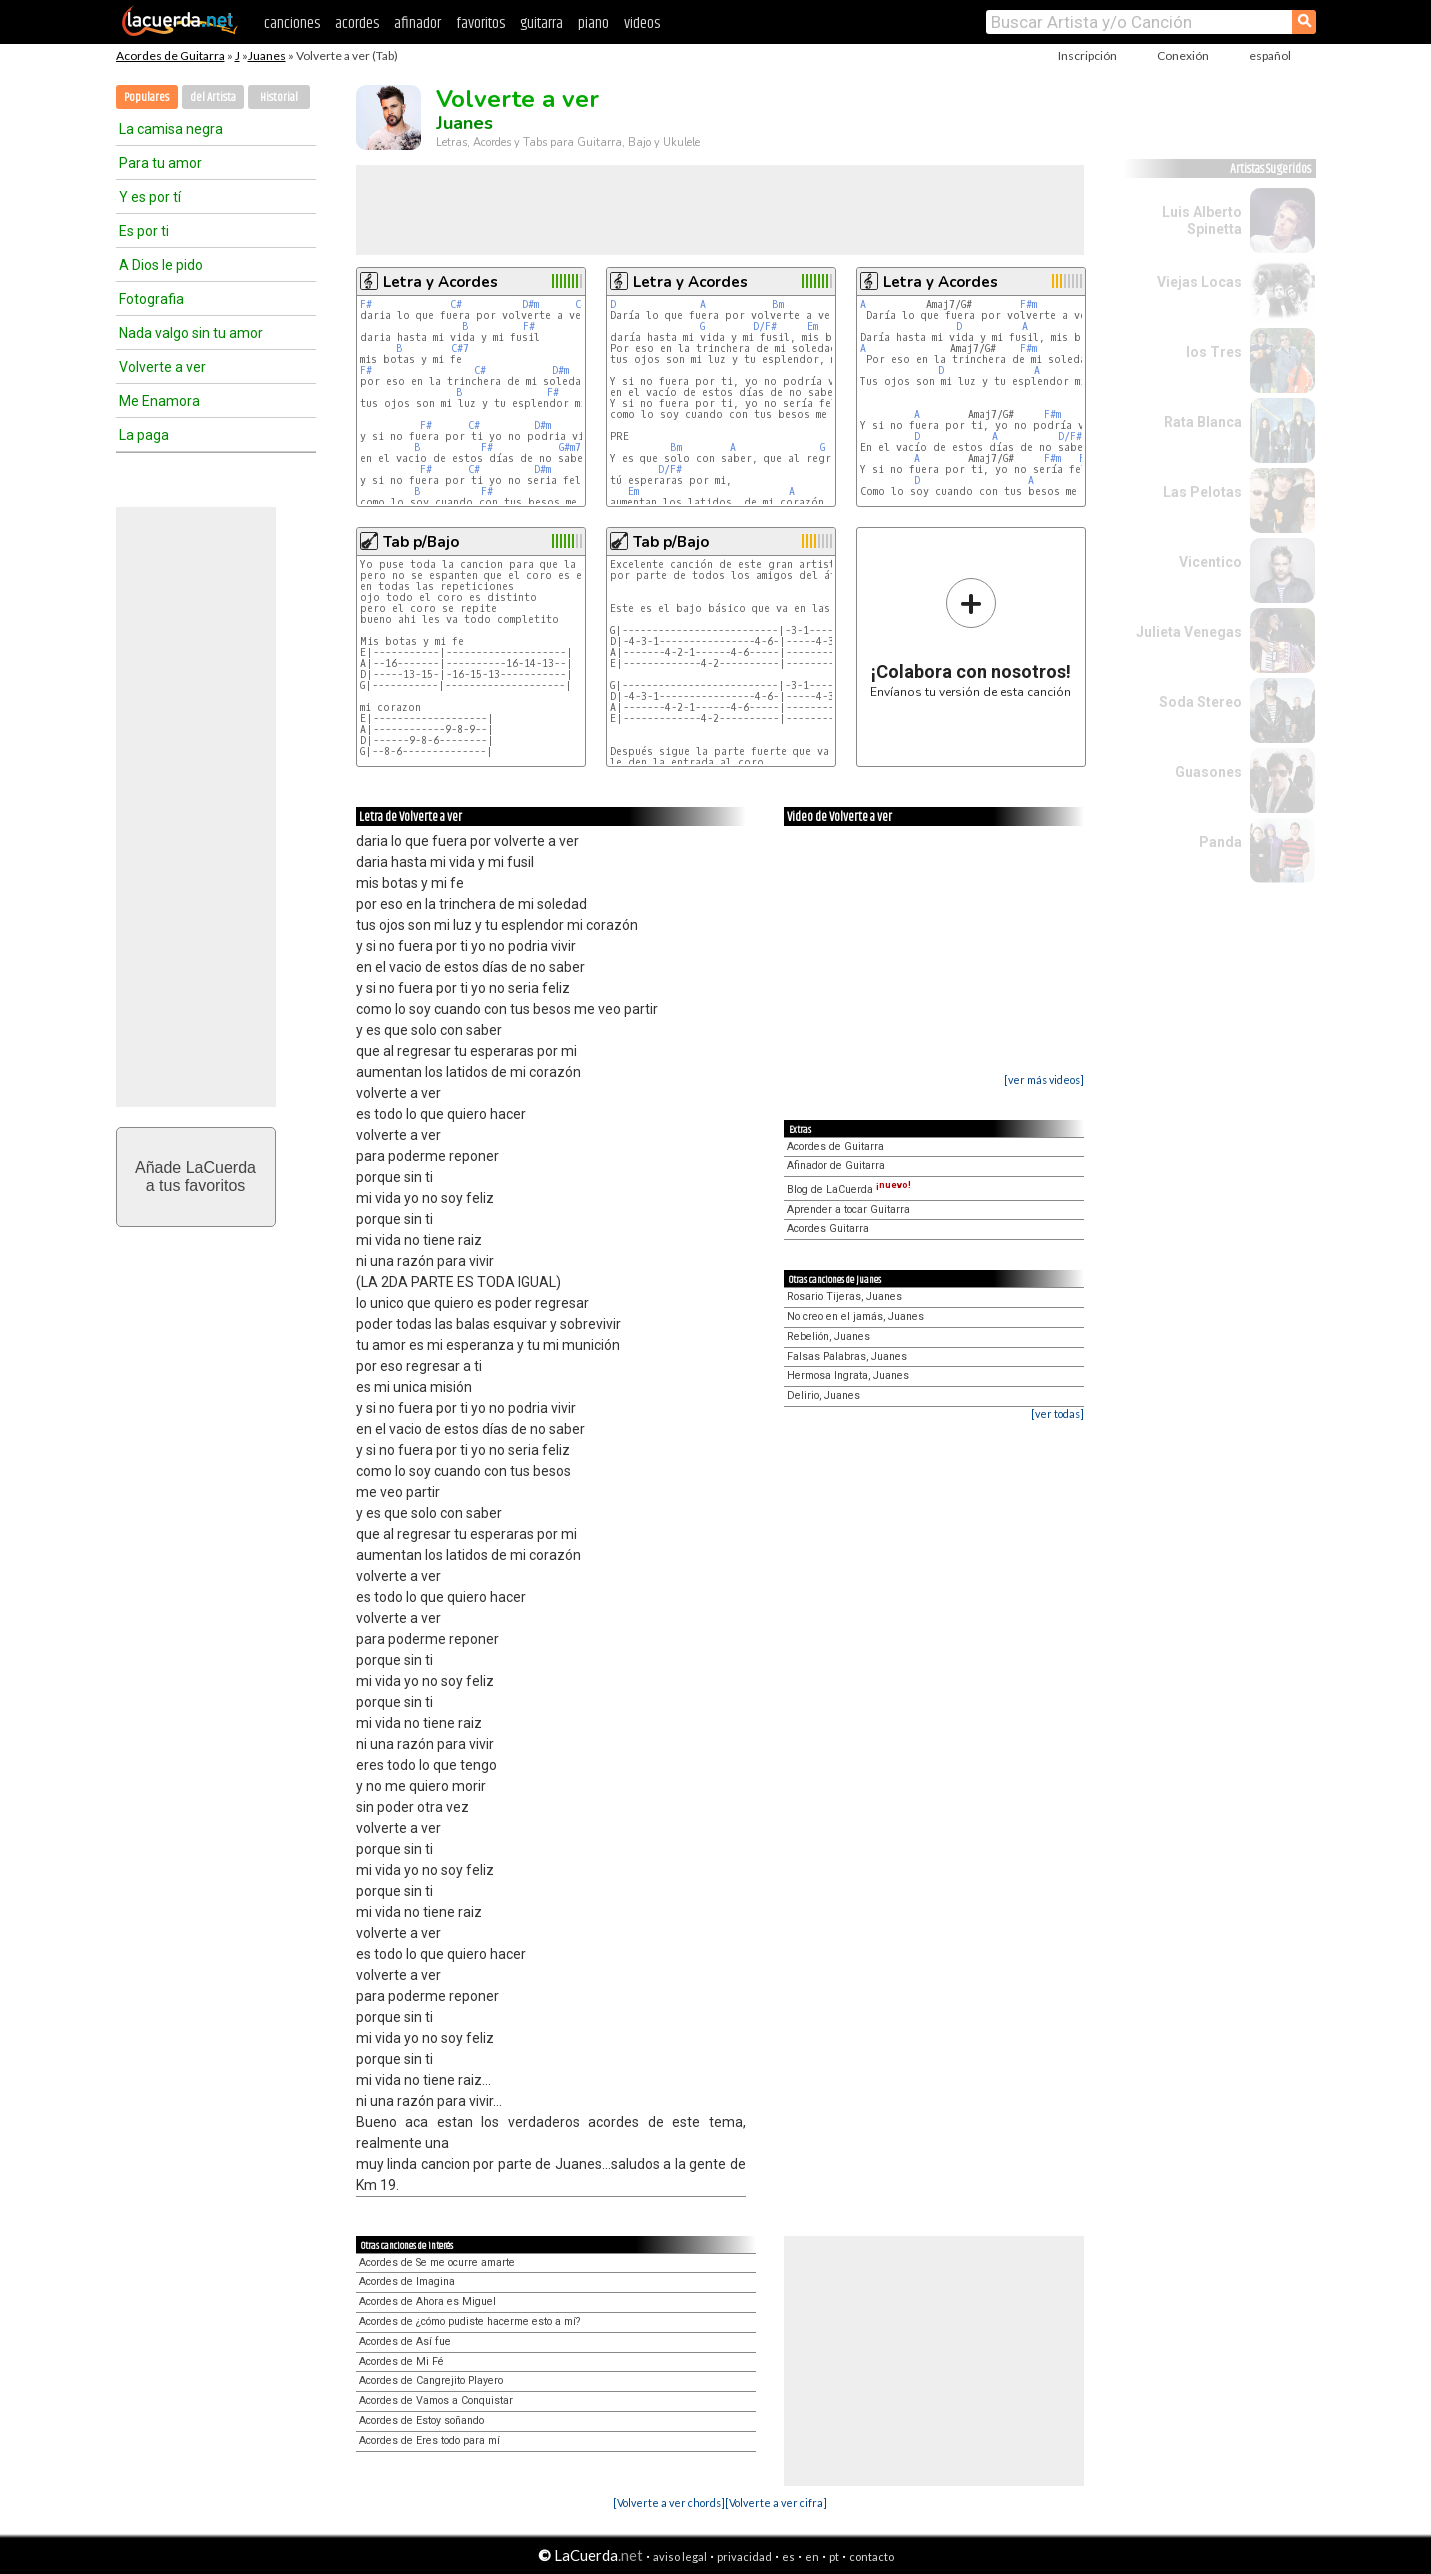  Describe the element at coordinates (195, 1176) in the screenshot. I see `Añade LaCuerdaa tus favoritos` at that location.